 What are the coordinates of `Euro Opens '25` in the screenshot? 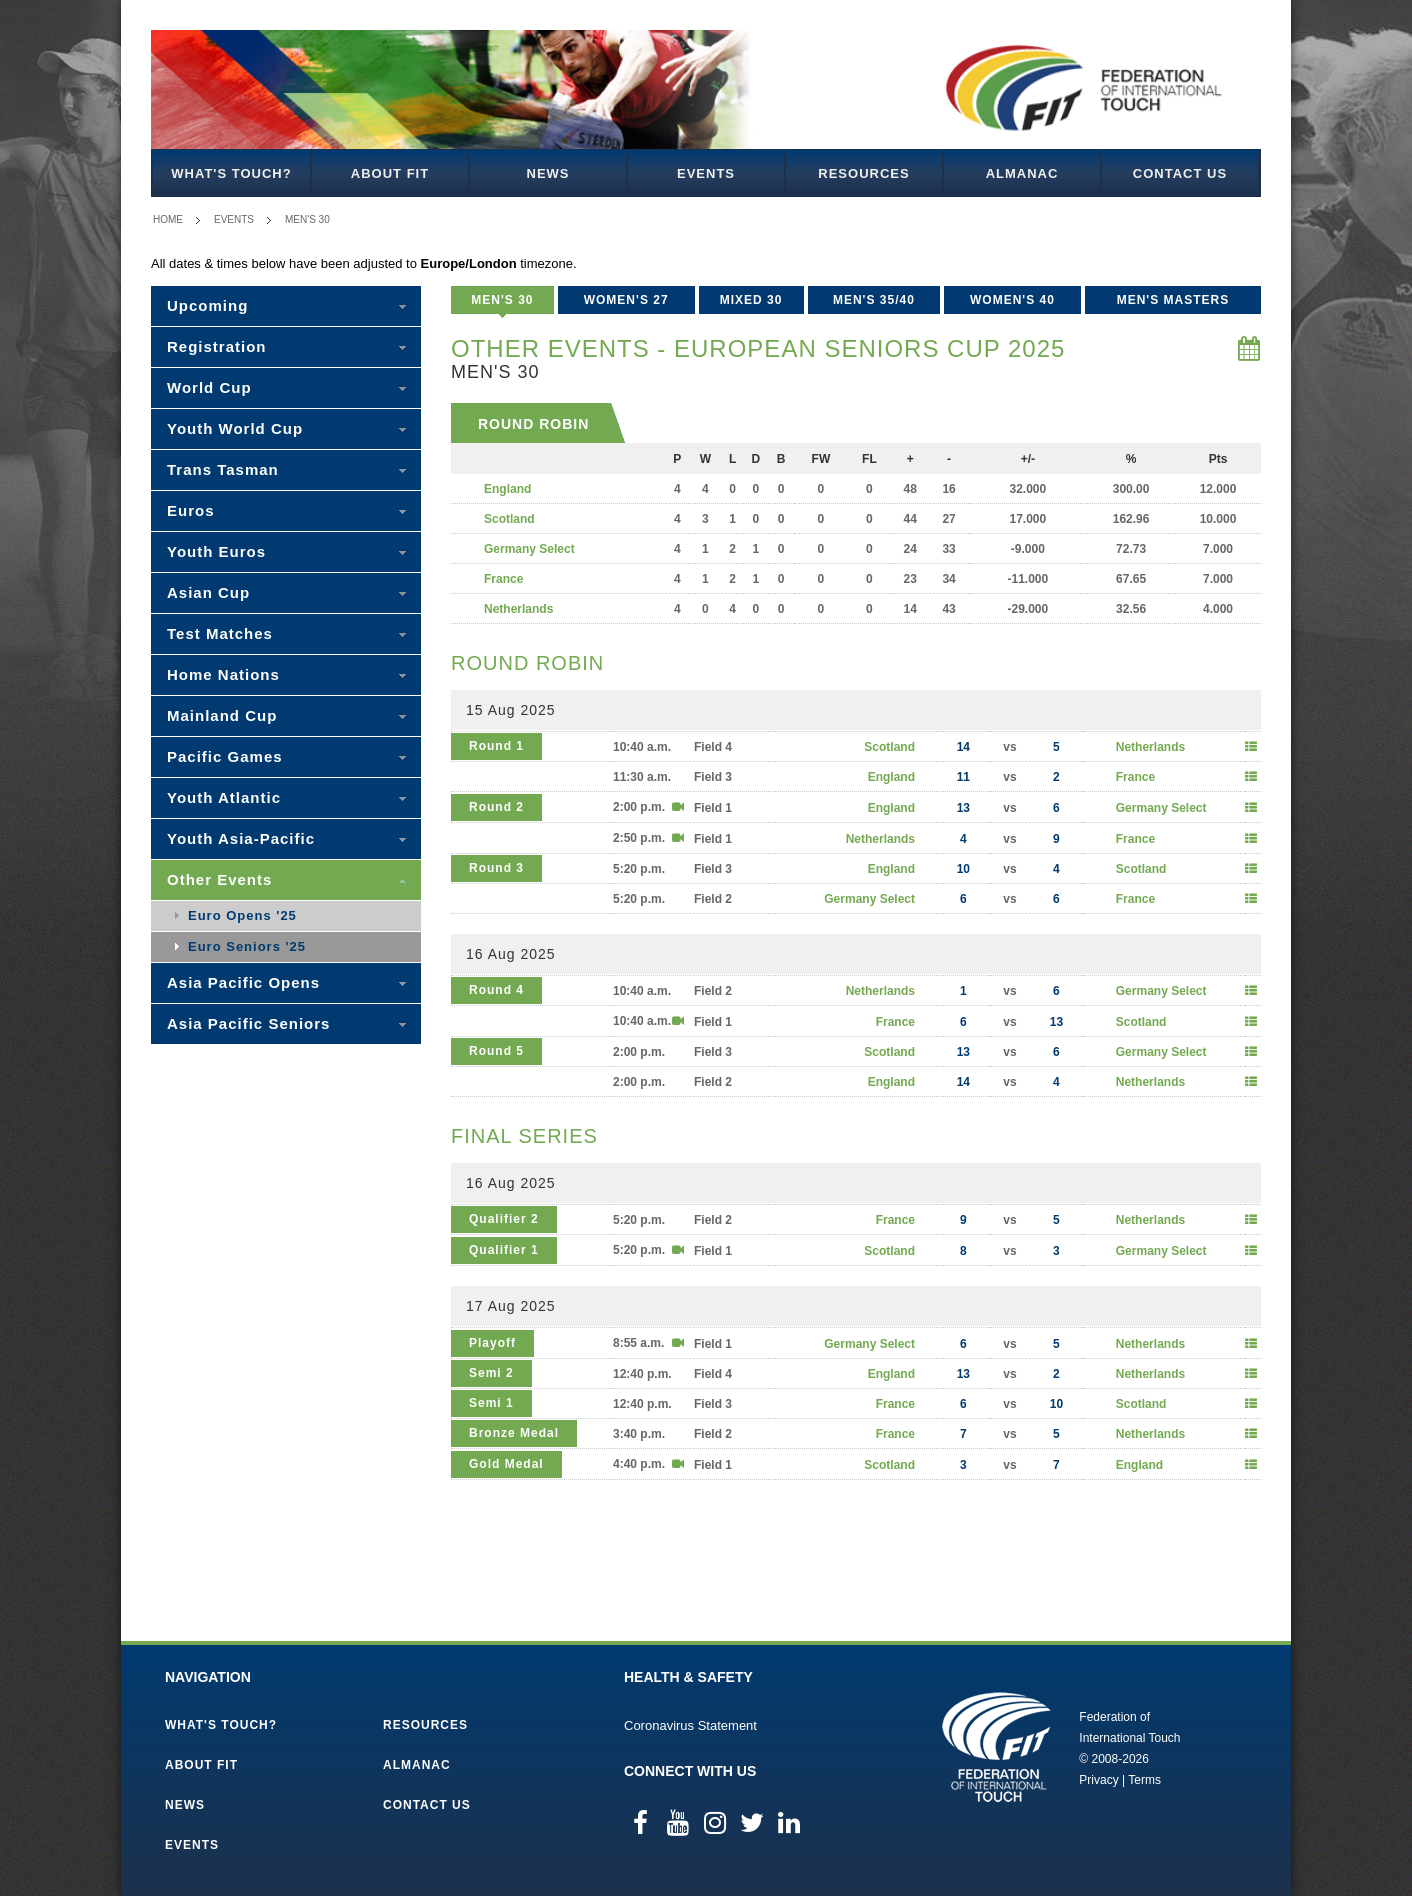 It's located at (242, 915).